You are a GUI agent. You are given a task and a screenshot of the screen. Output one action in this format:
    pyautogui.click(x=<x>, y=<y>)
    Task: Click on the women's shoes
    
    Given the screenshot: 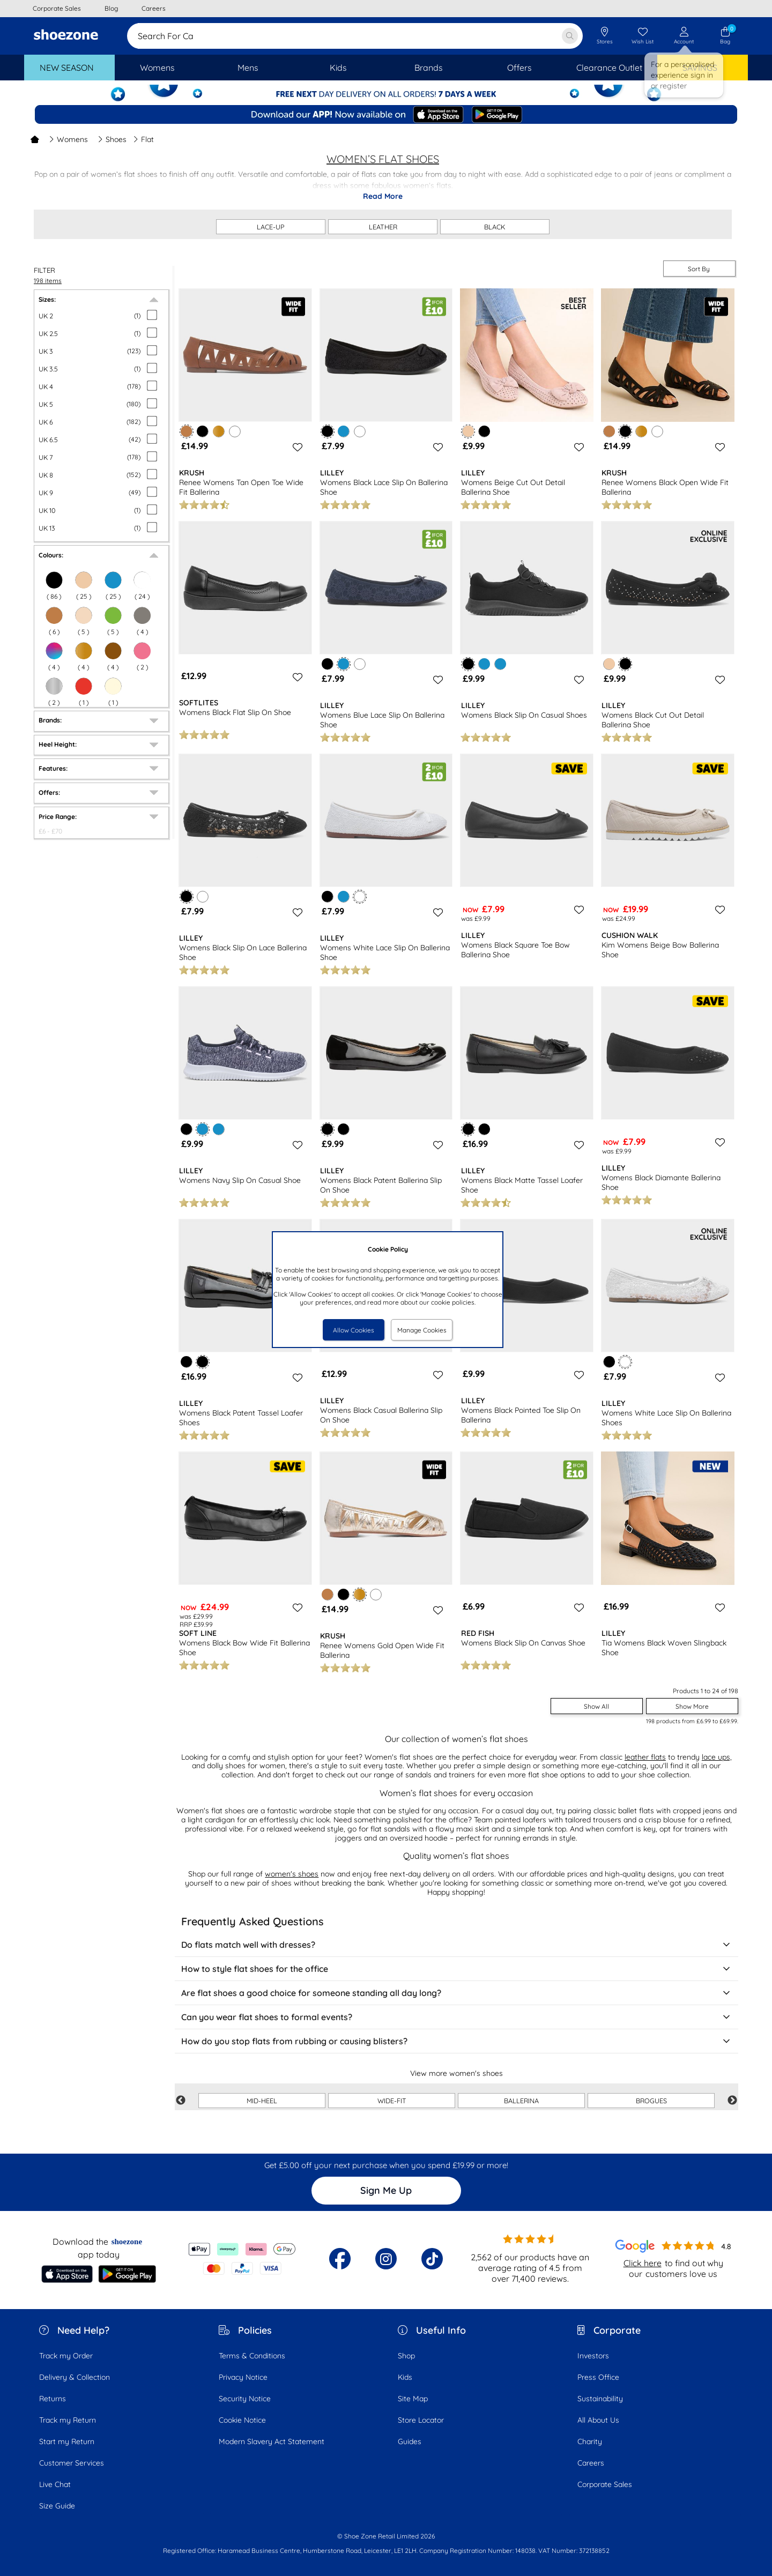 What is the action you would take?
    pyautogui.click(x=291, y=1874)
    